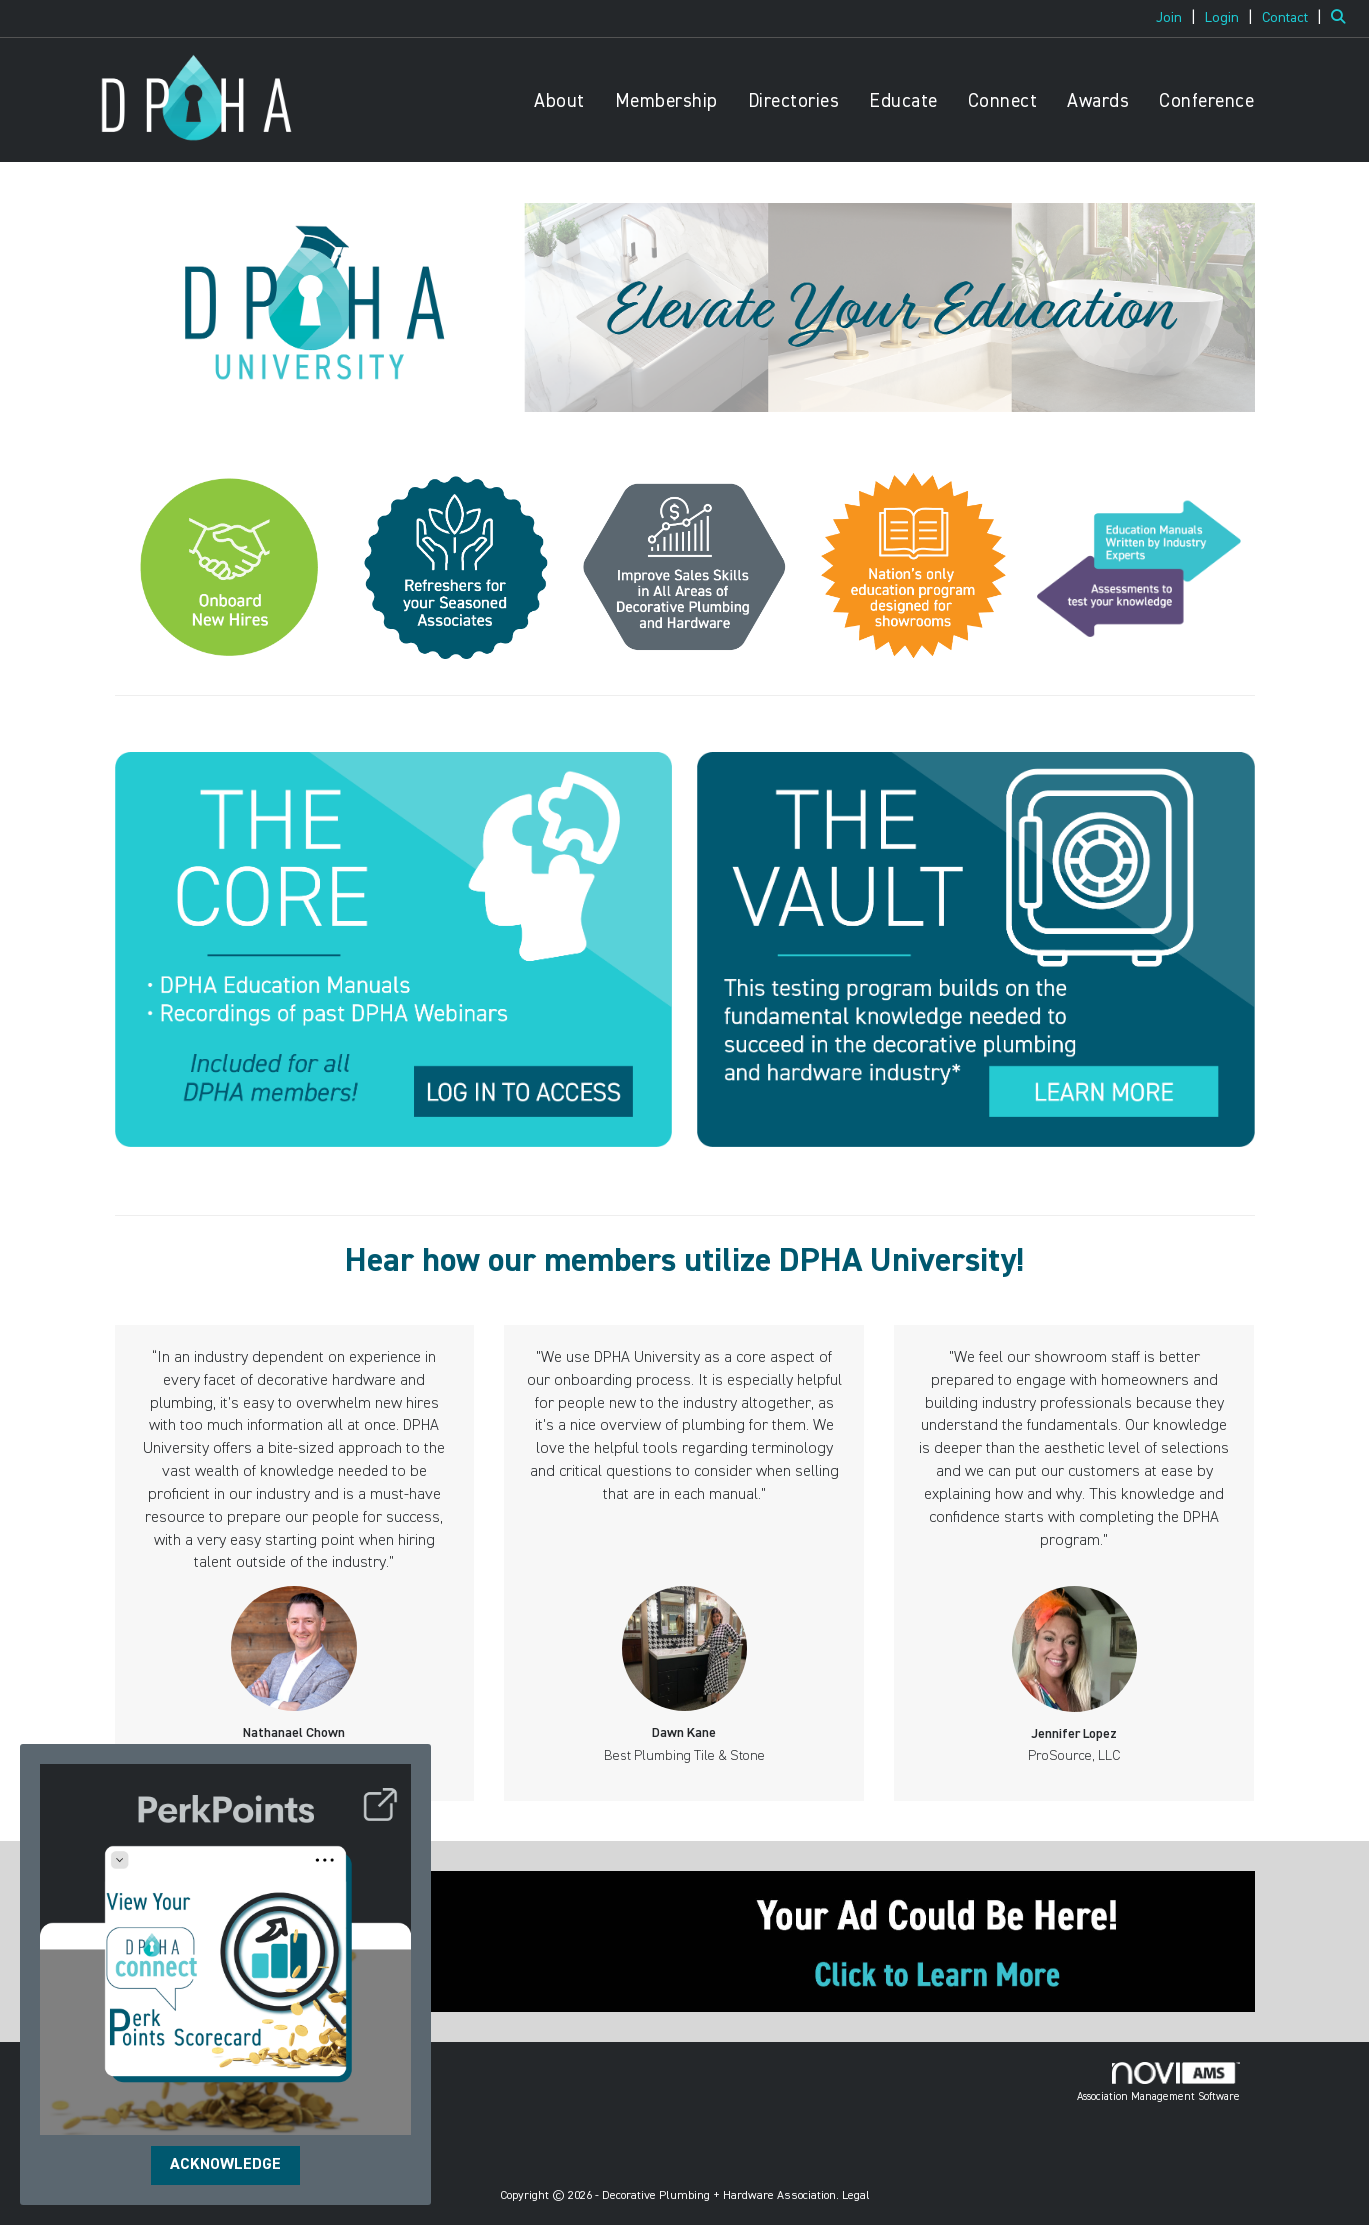 This screenshot has width=1369, height=2225. Describe the element at coordinates (1342, 18) in the screenshot. I see `[Search Site]` at that location.